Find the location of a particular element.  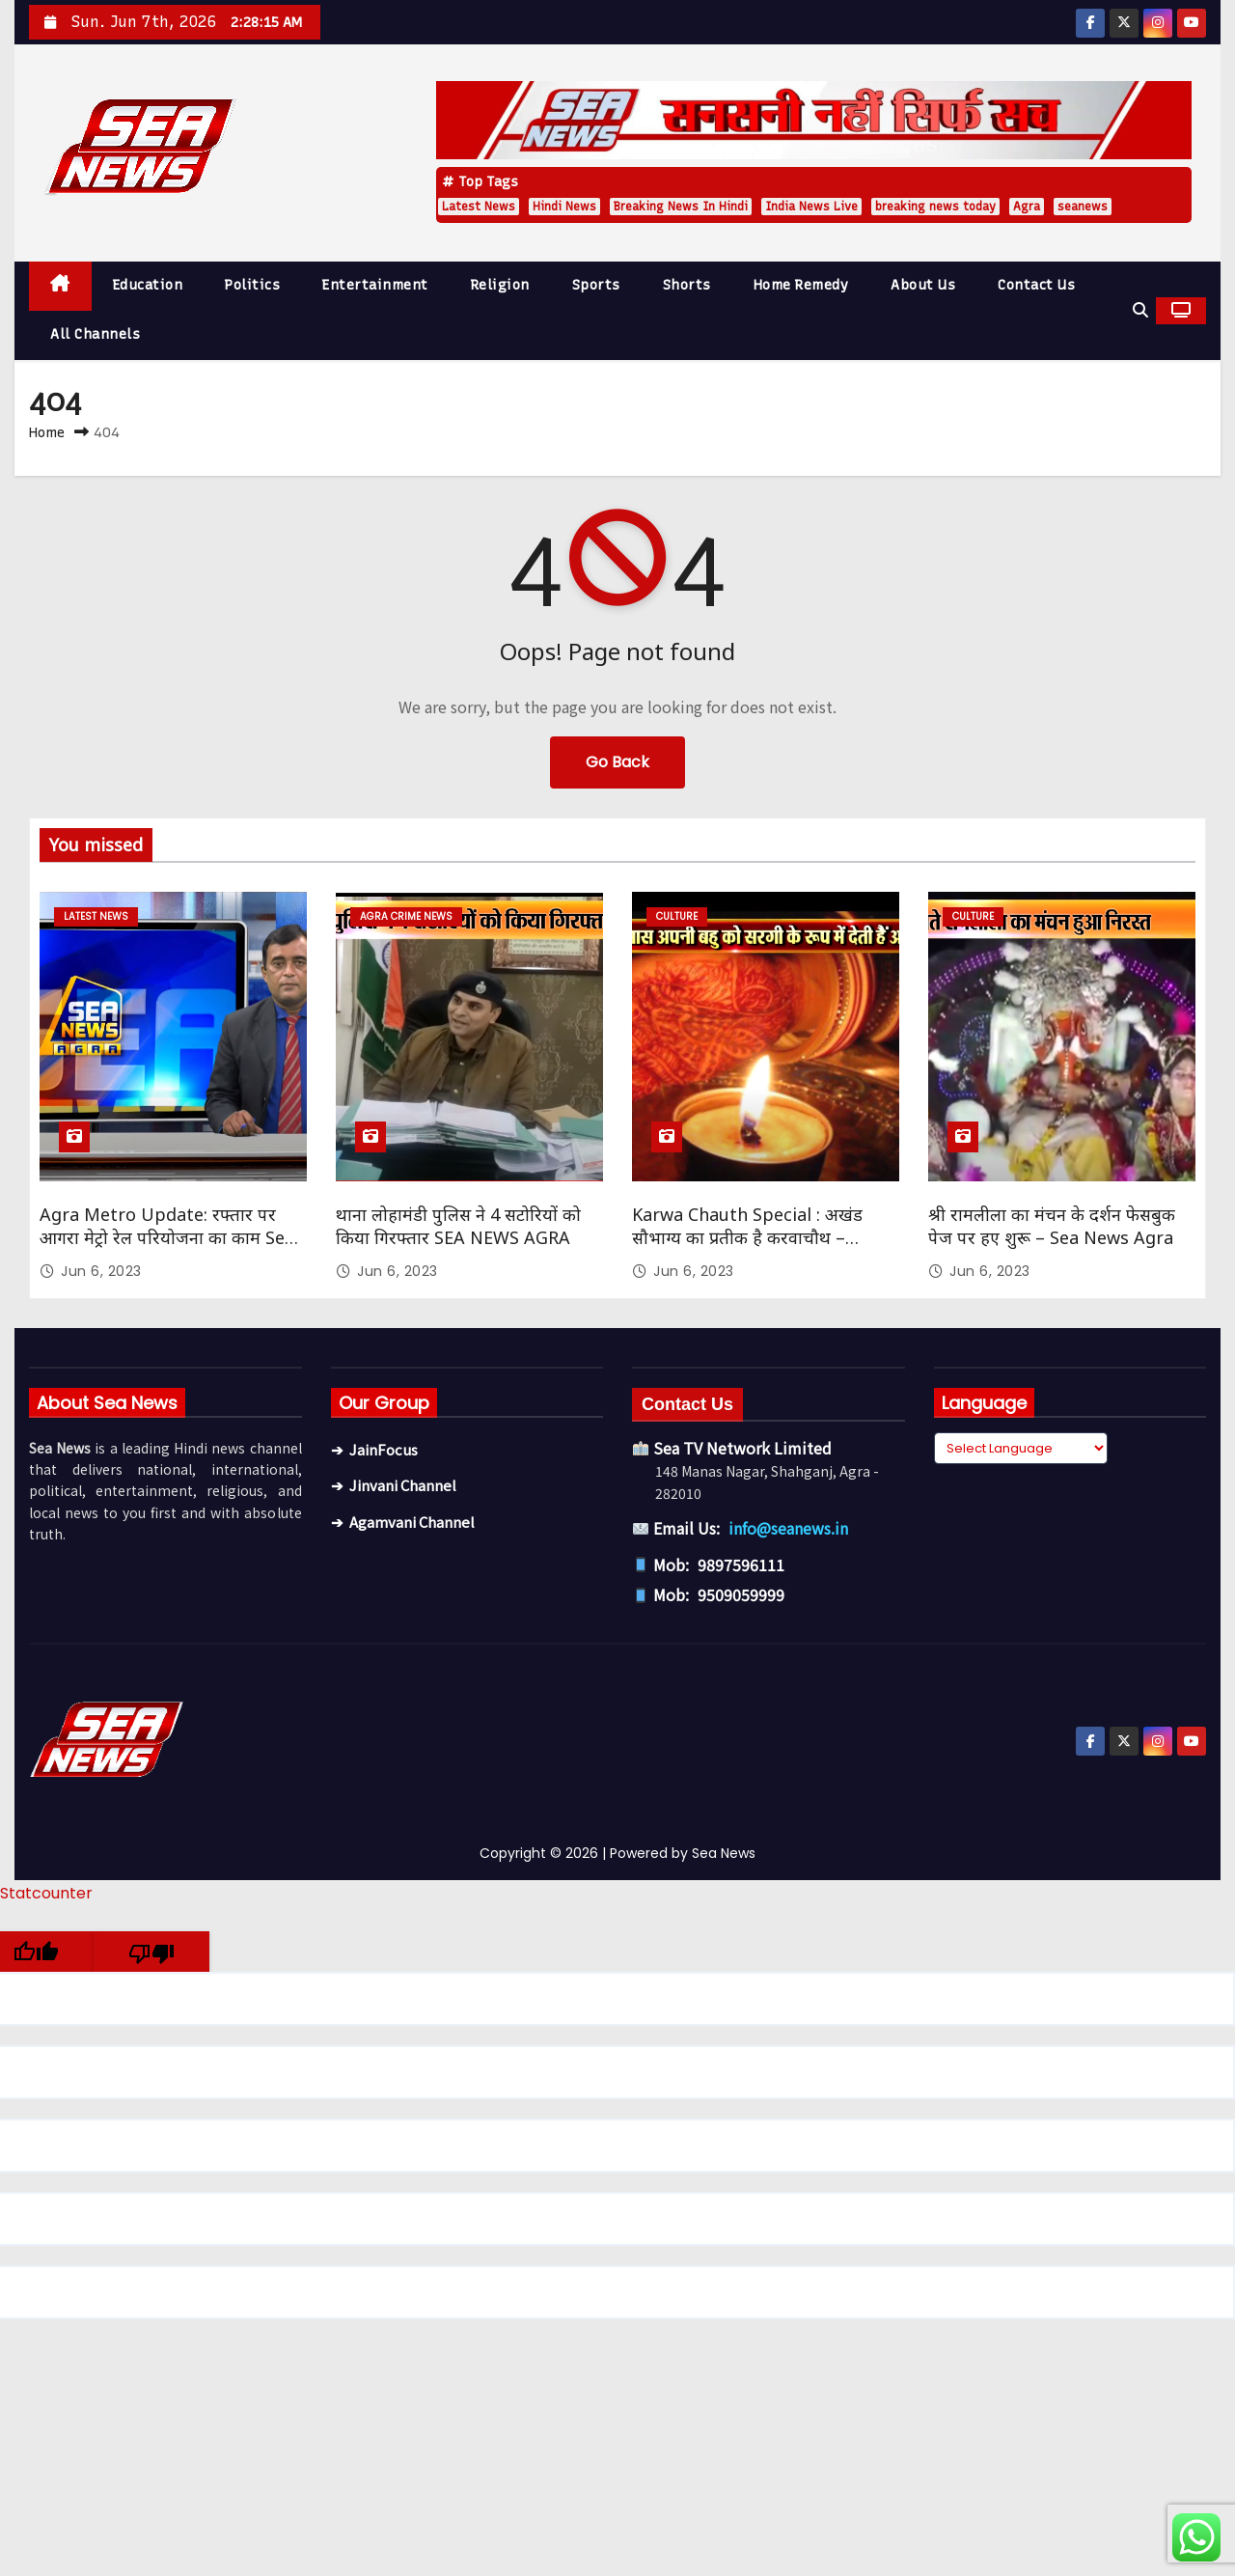

info@seanews.in is located at coordinates (788, 1527).